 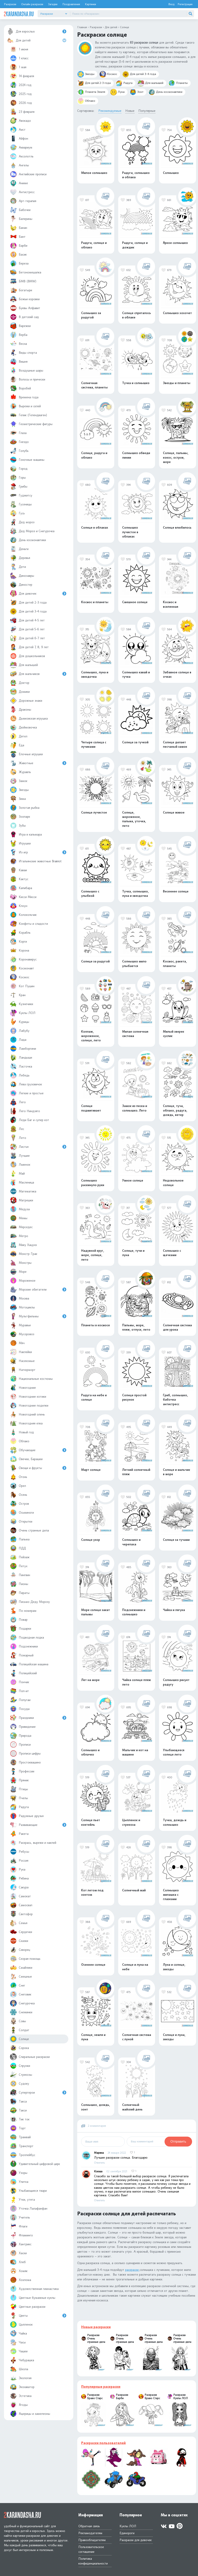 What do you see at coordinates (19, 2039) in the screenshot?
I see `Солнце` at bounding box center [19, 2039].